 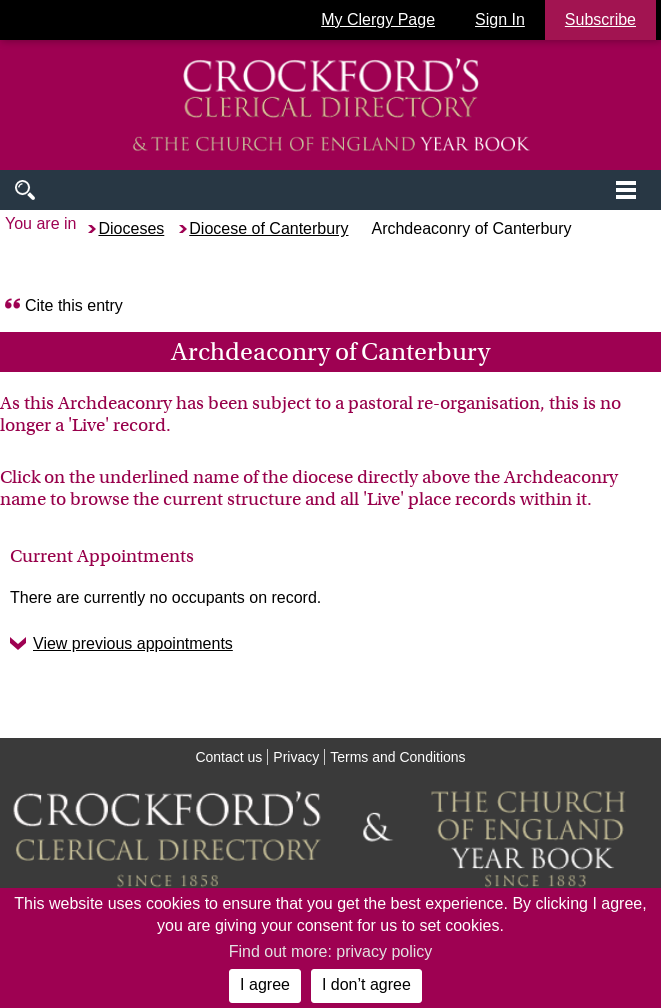 I want to click on I agree, so click(x=265, y=984).